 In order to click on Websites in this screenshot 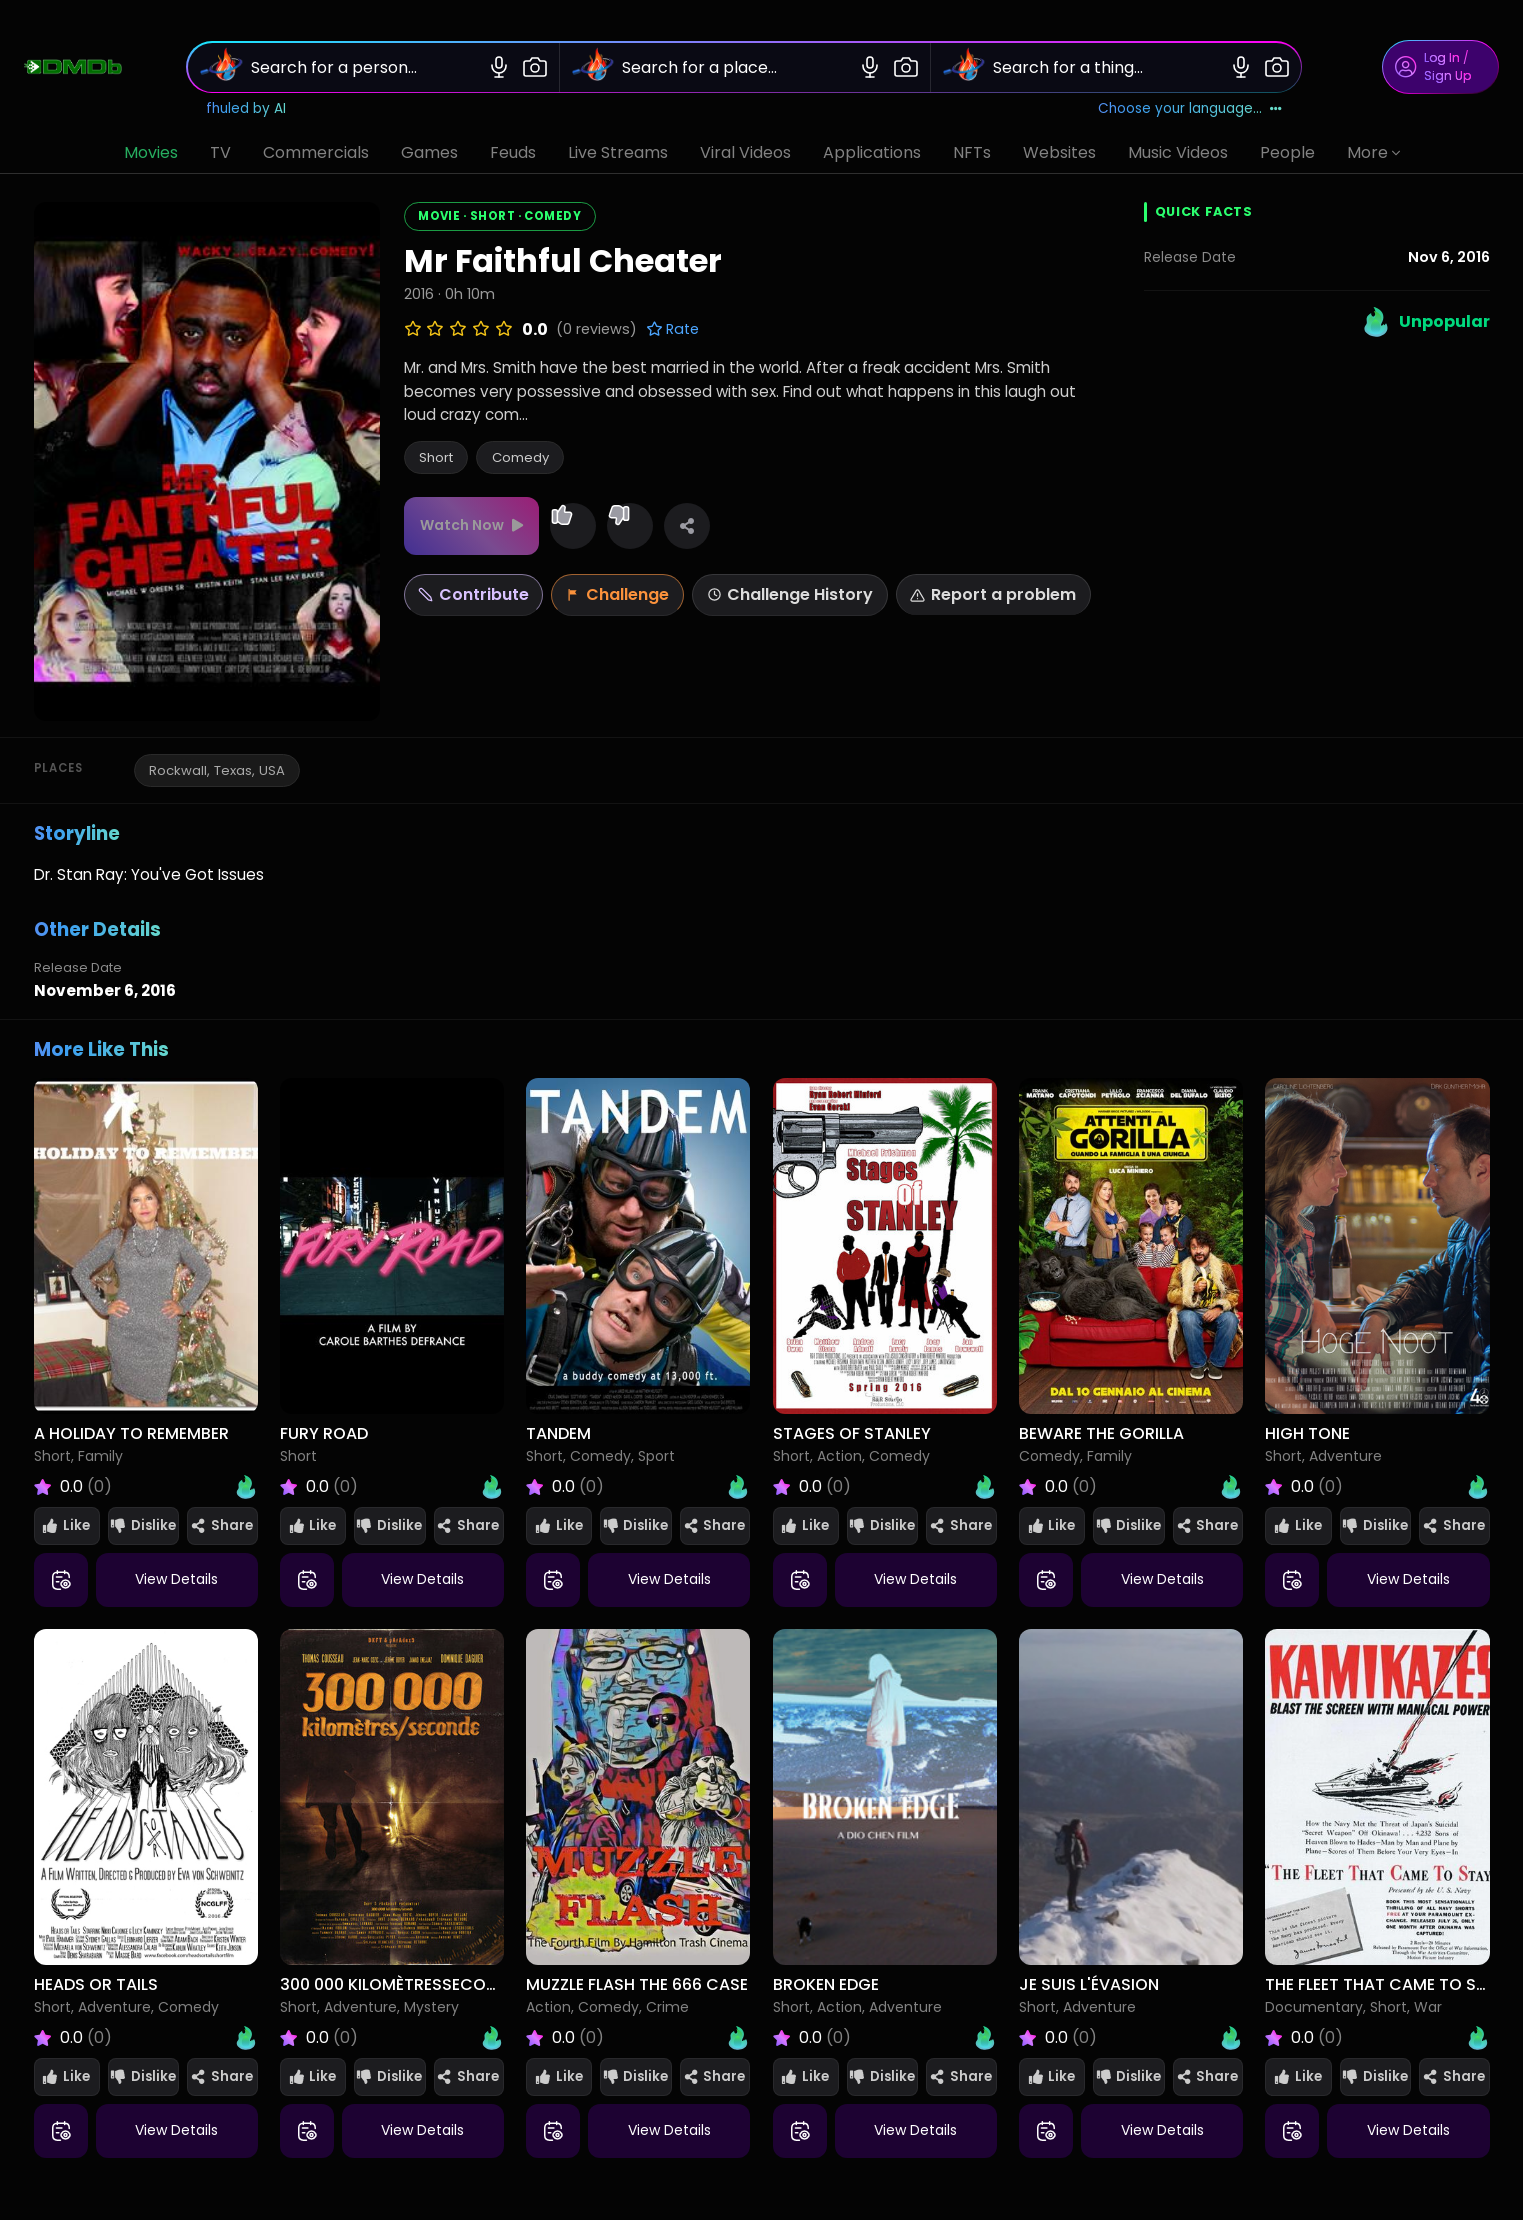, I will do `click(1059, 152)`.